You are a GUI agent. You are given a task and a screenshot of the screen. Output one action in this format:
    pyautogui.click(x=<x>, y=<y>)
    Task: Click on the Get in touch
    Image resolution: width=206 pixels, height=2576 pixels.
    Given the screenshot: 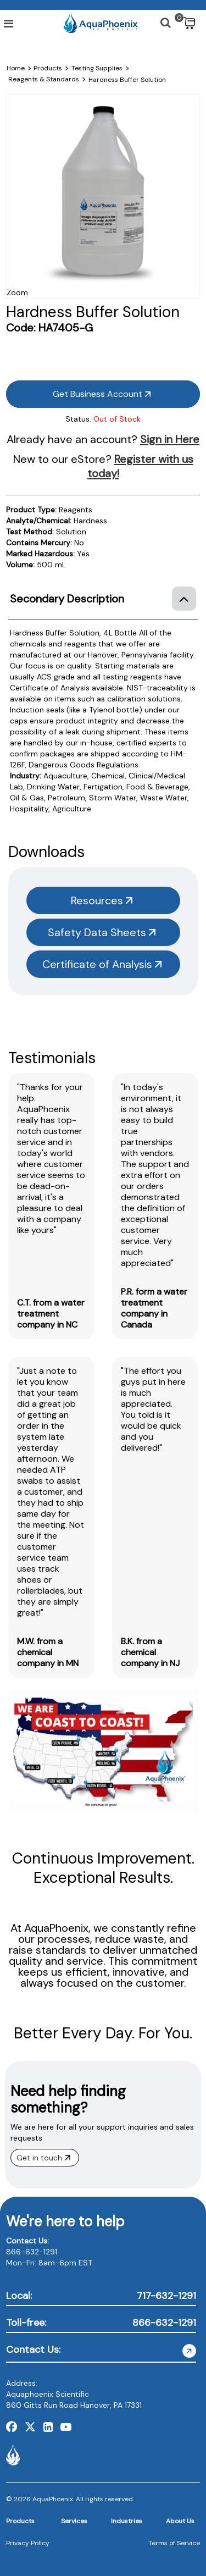 What is the action you would take?
    pyautogui.click(x=43, y=2158)
    